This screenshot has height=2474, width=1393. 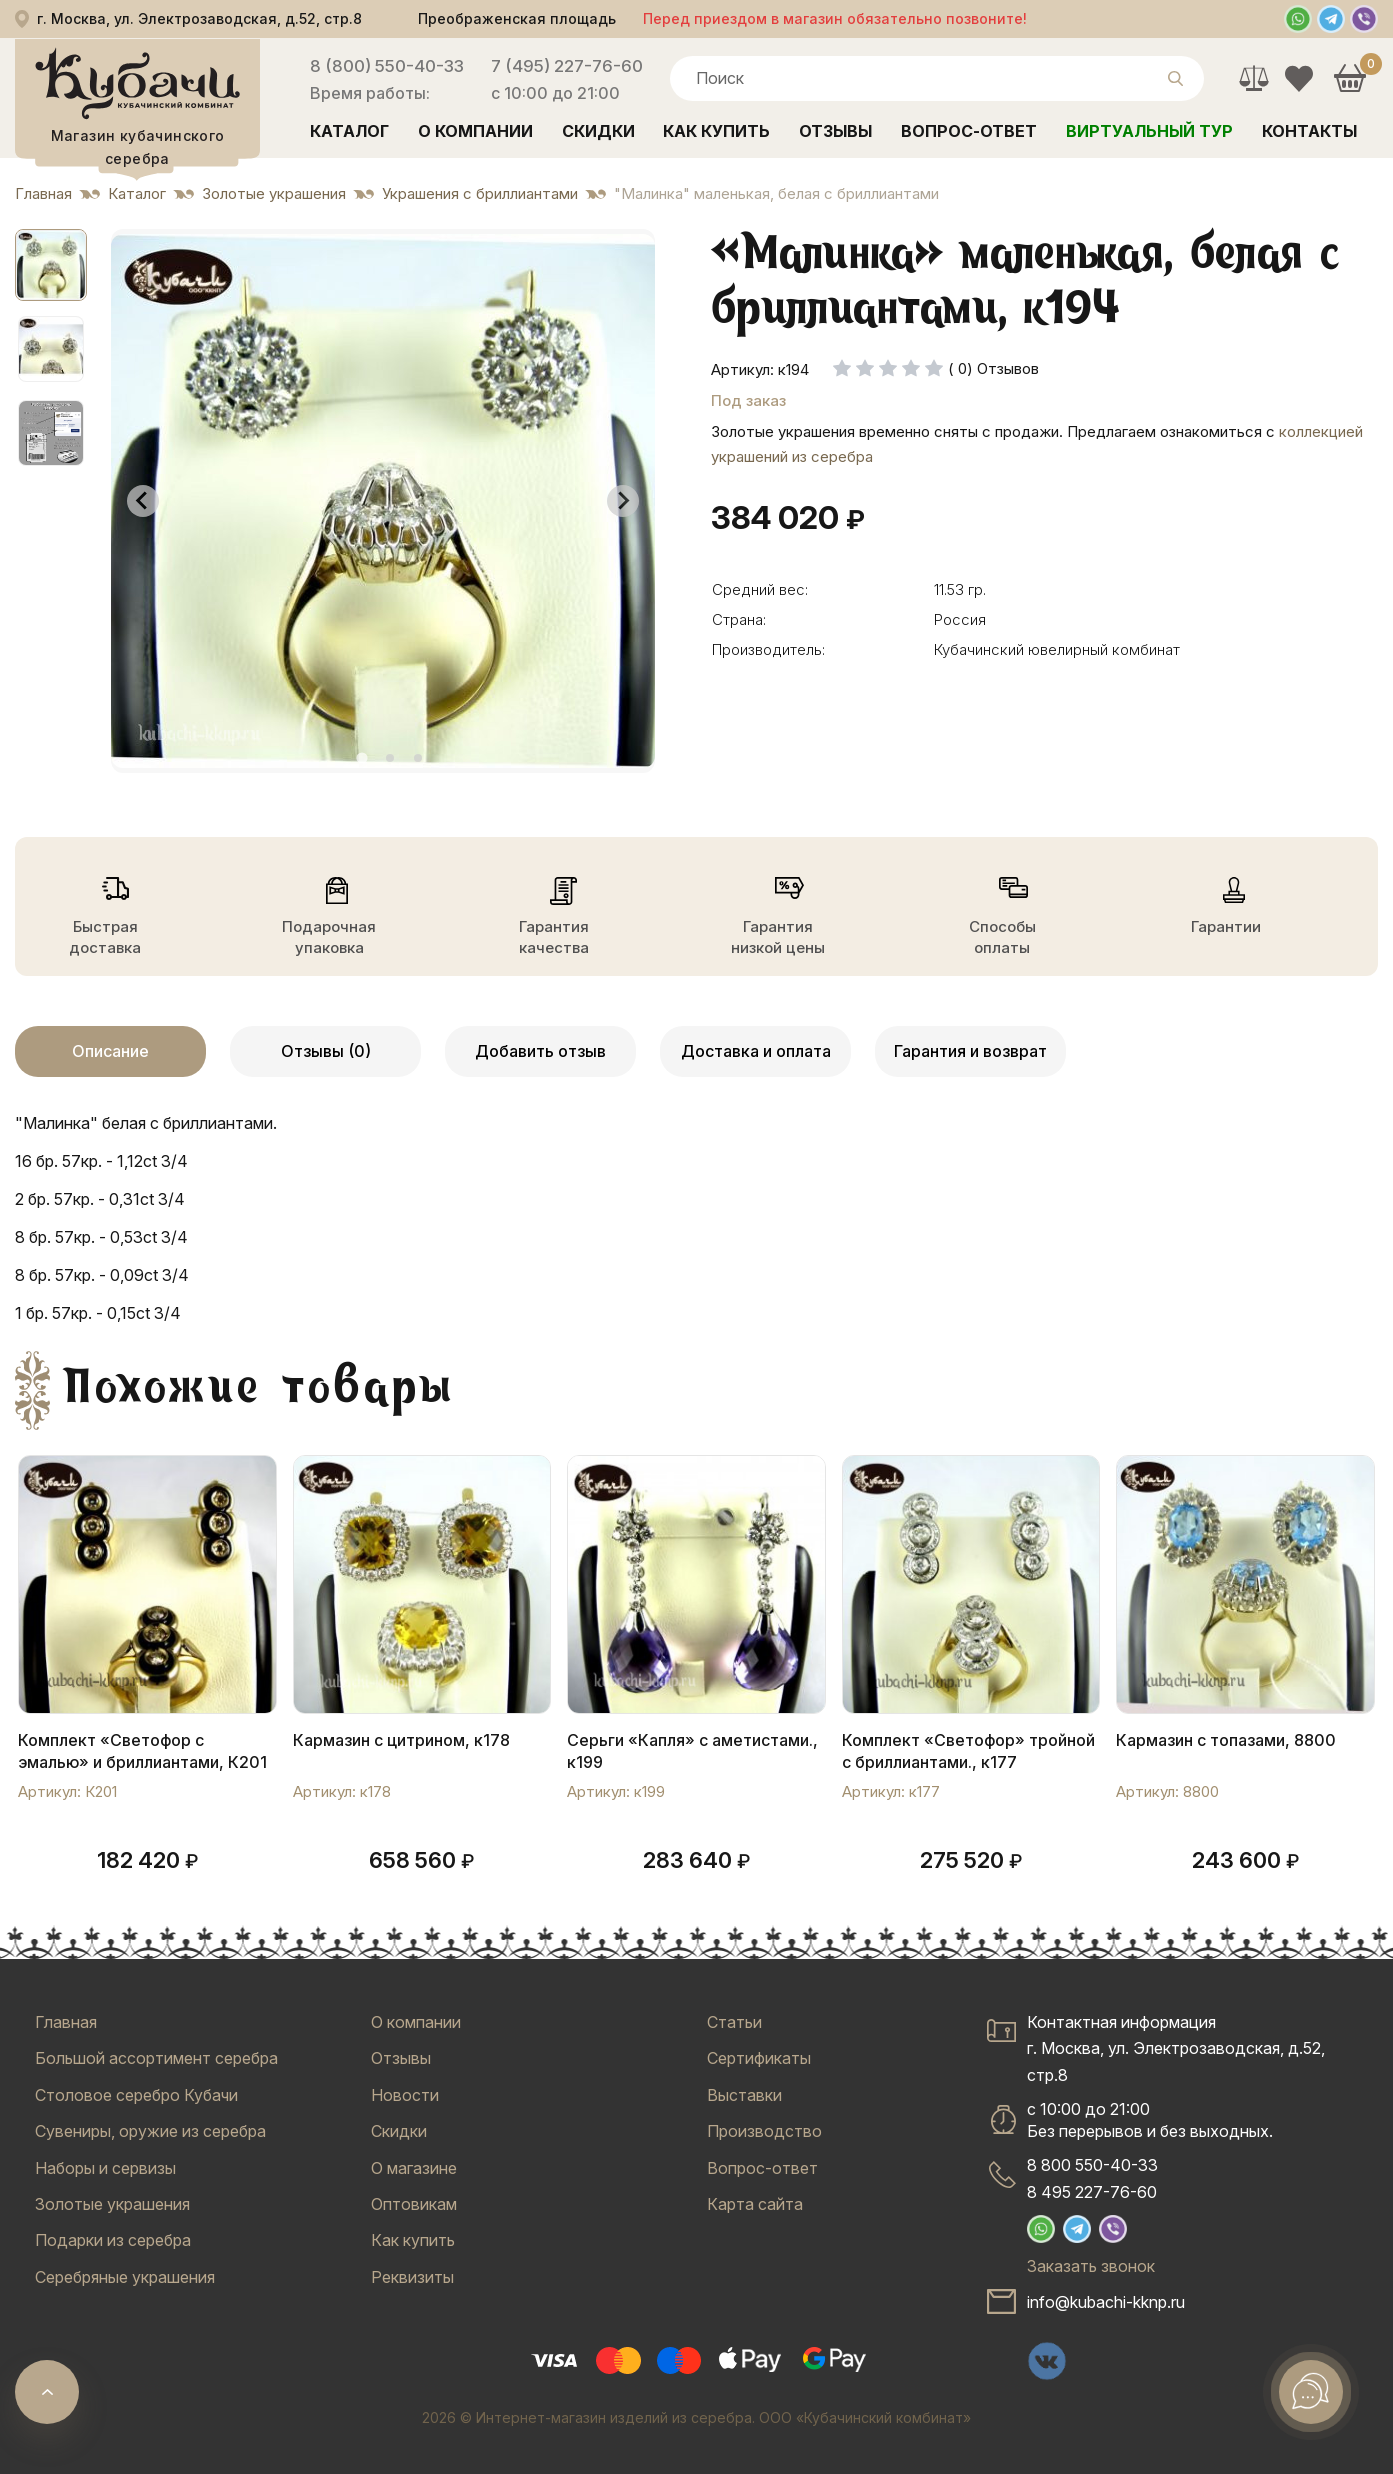 What do you see at coordinates (110, 1051) in the screenshot?
I see `Описание` at bounding box center [110, 1051].